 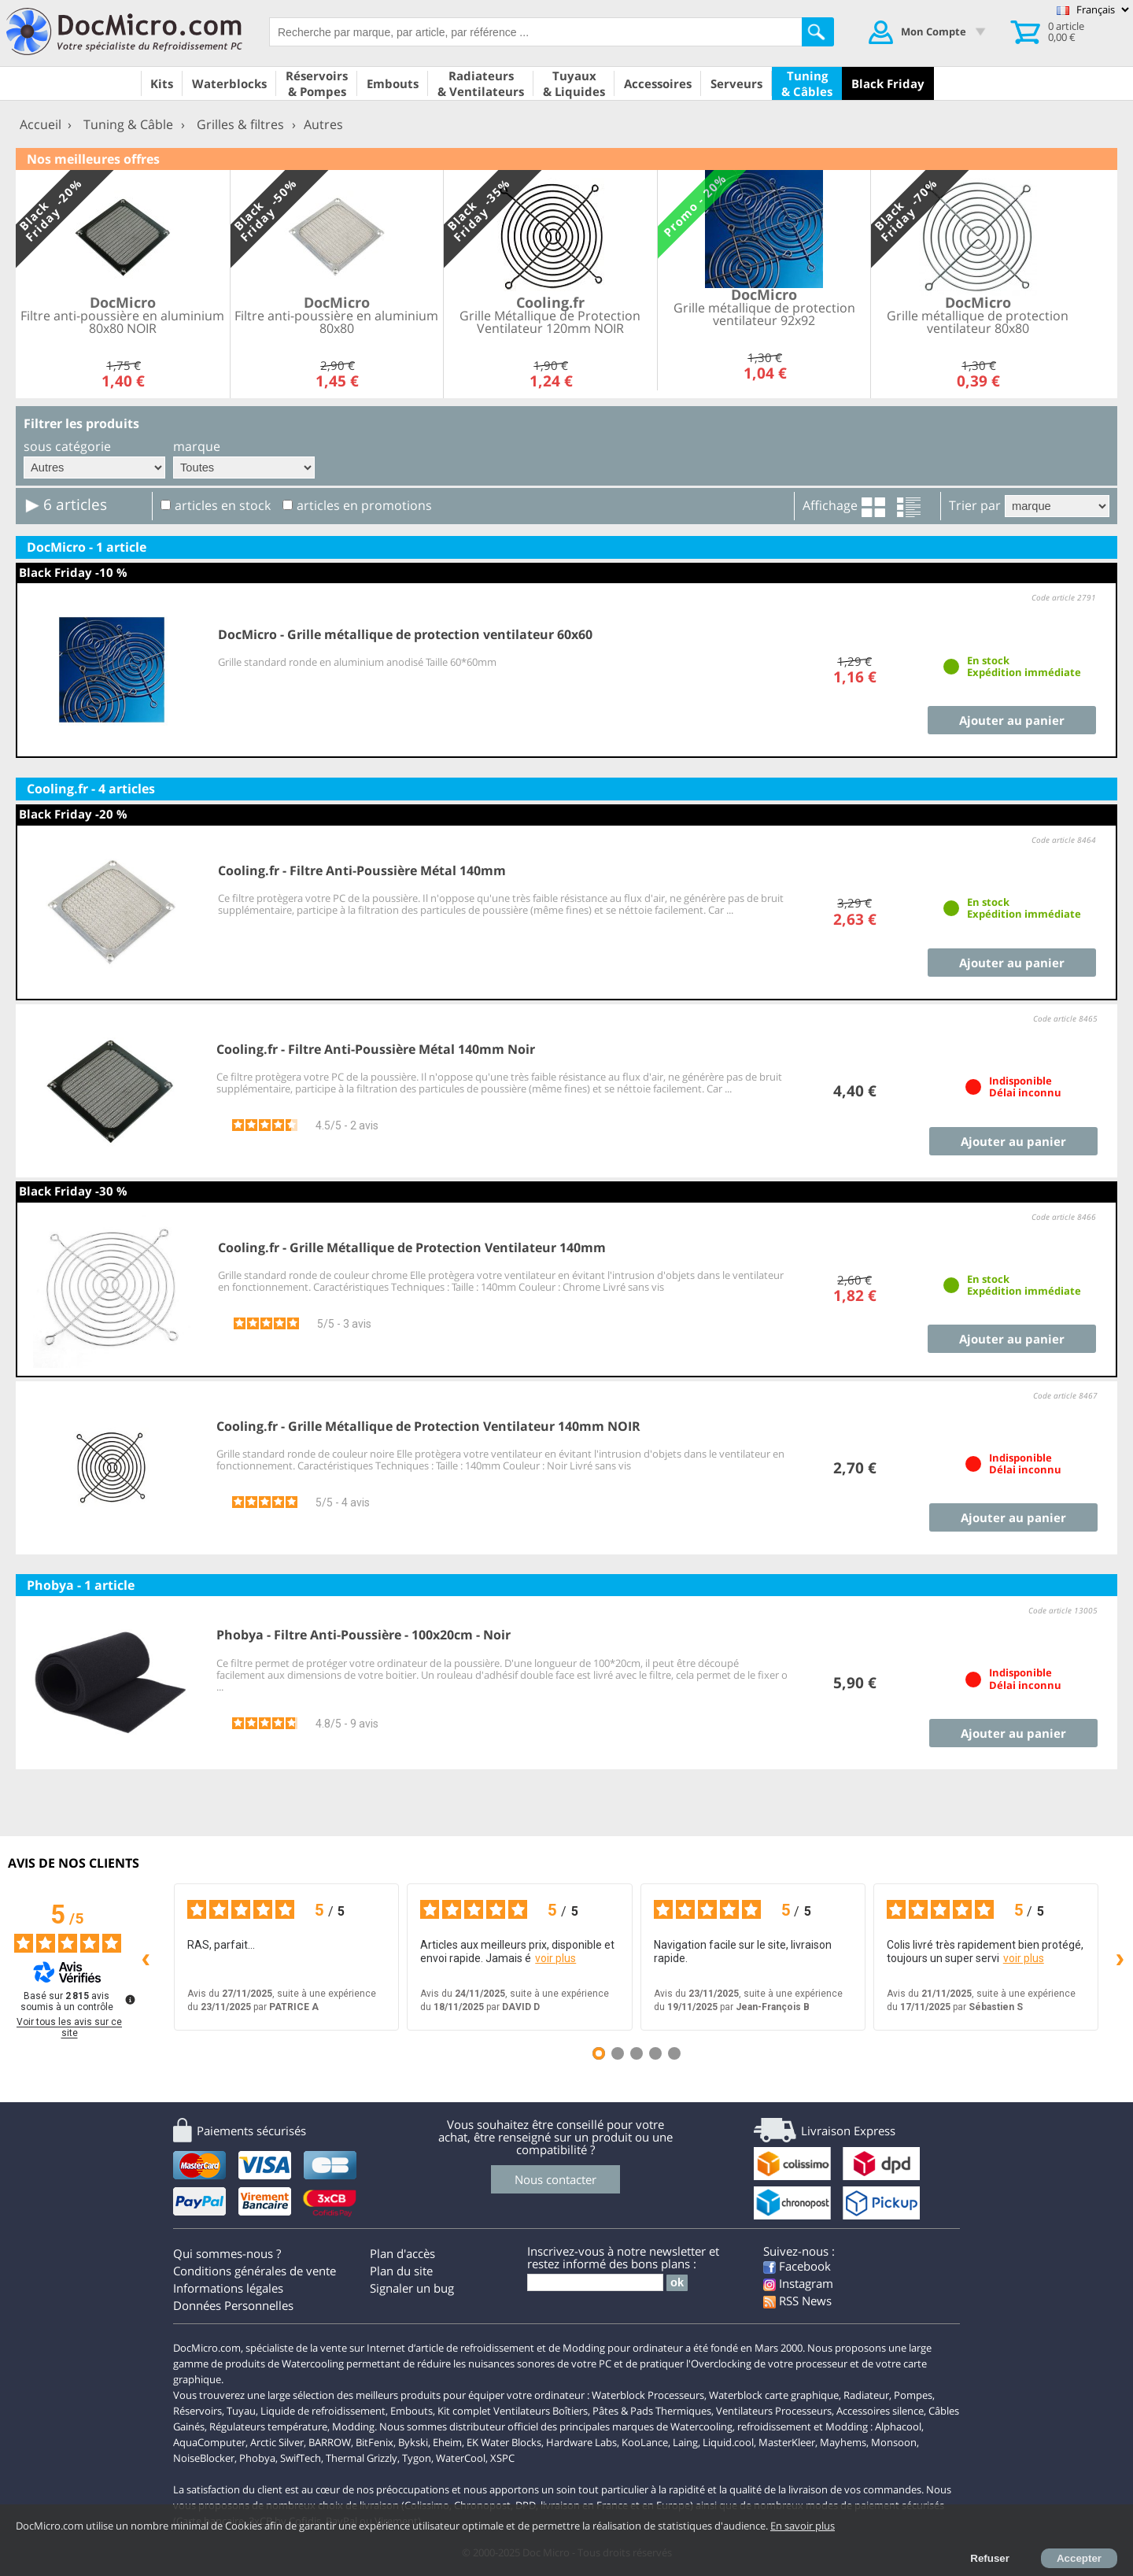 I want to click on Monsoon, so click(x=894, y=2442).